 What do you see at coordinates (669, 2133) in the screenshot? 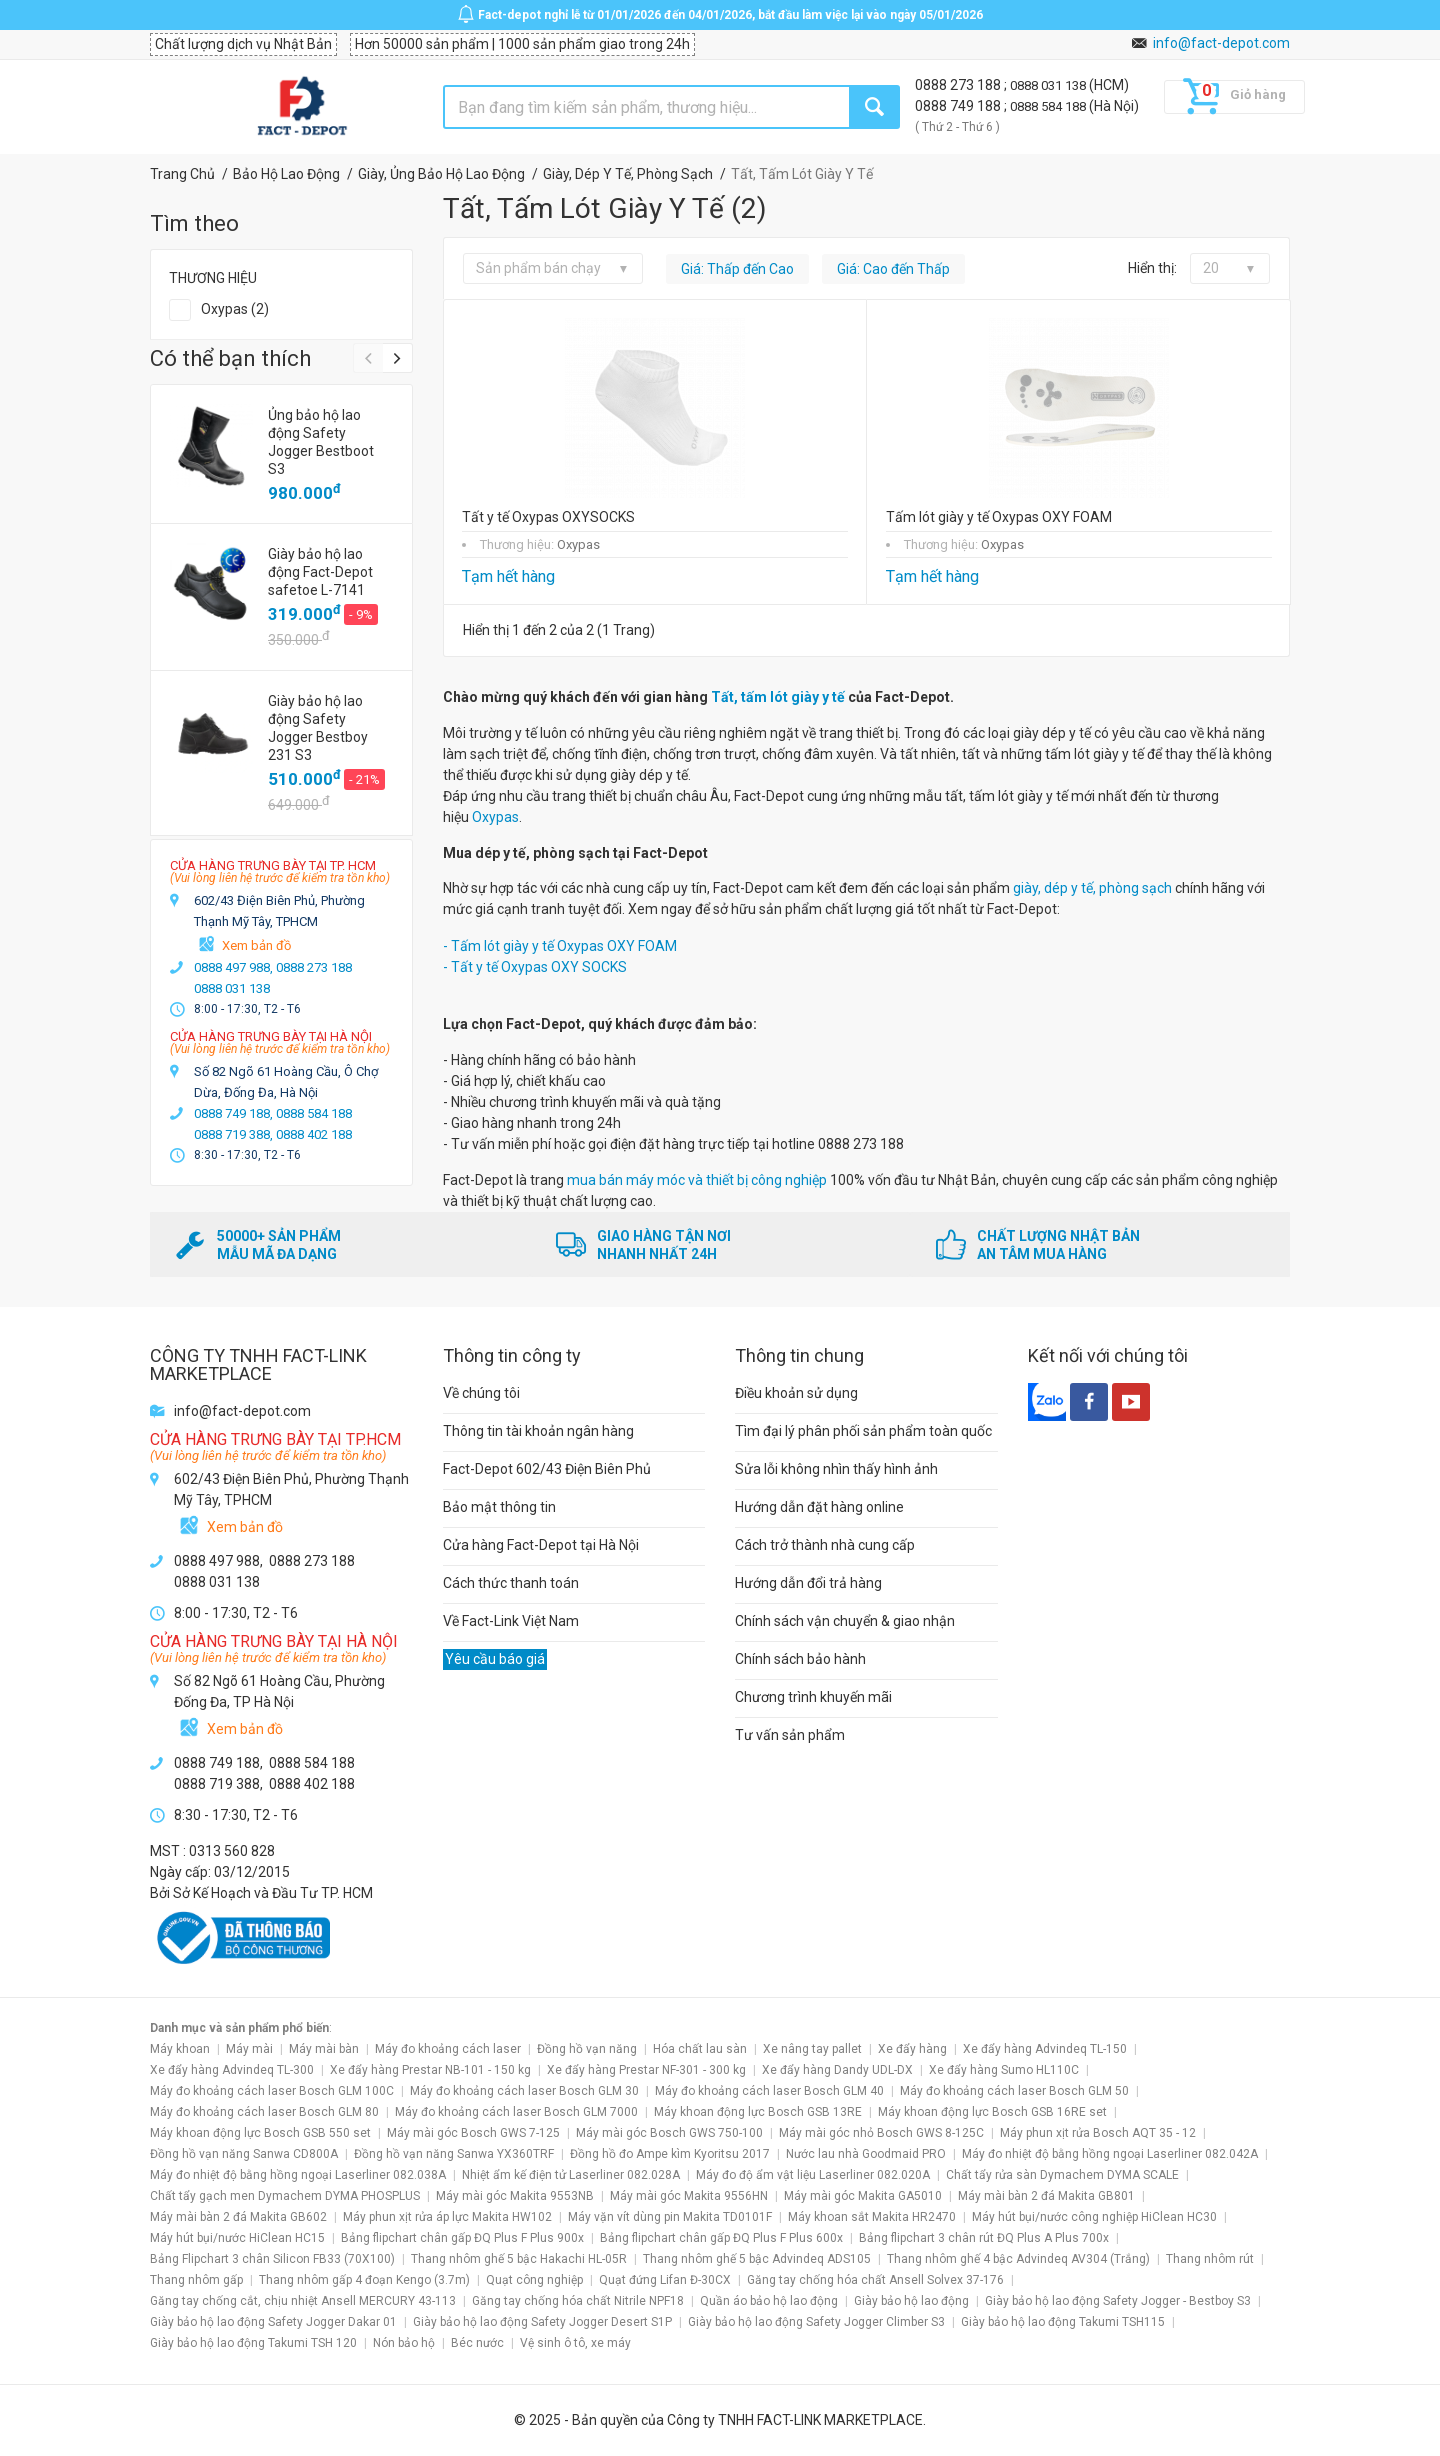
I see `Máy mài góc Bosch GWS 750-100` at bounding box center [669, 2133].